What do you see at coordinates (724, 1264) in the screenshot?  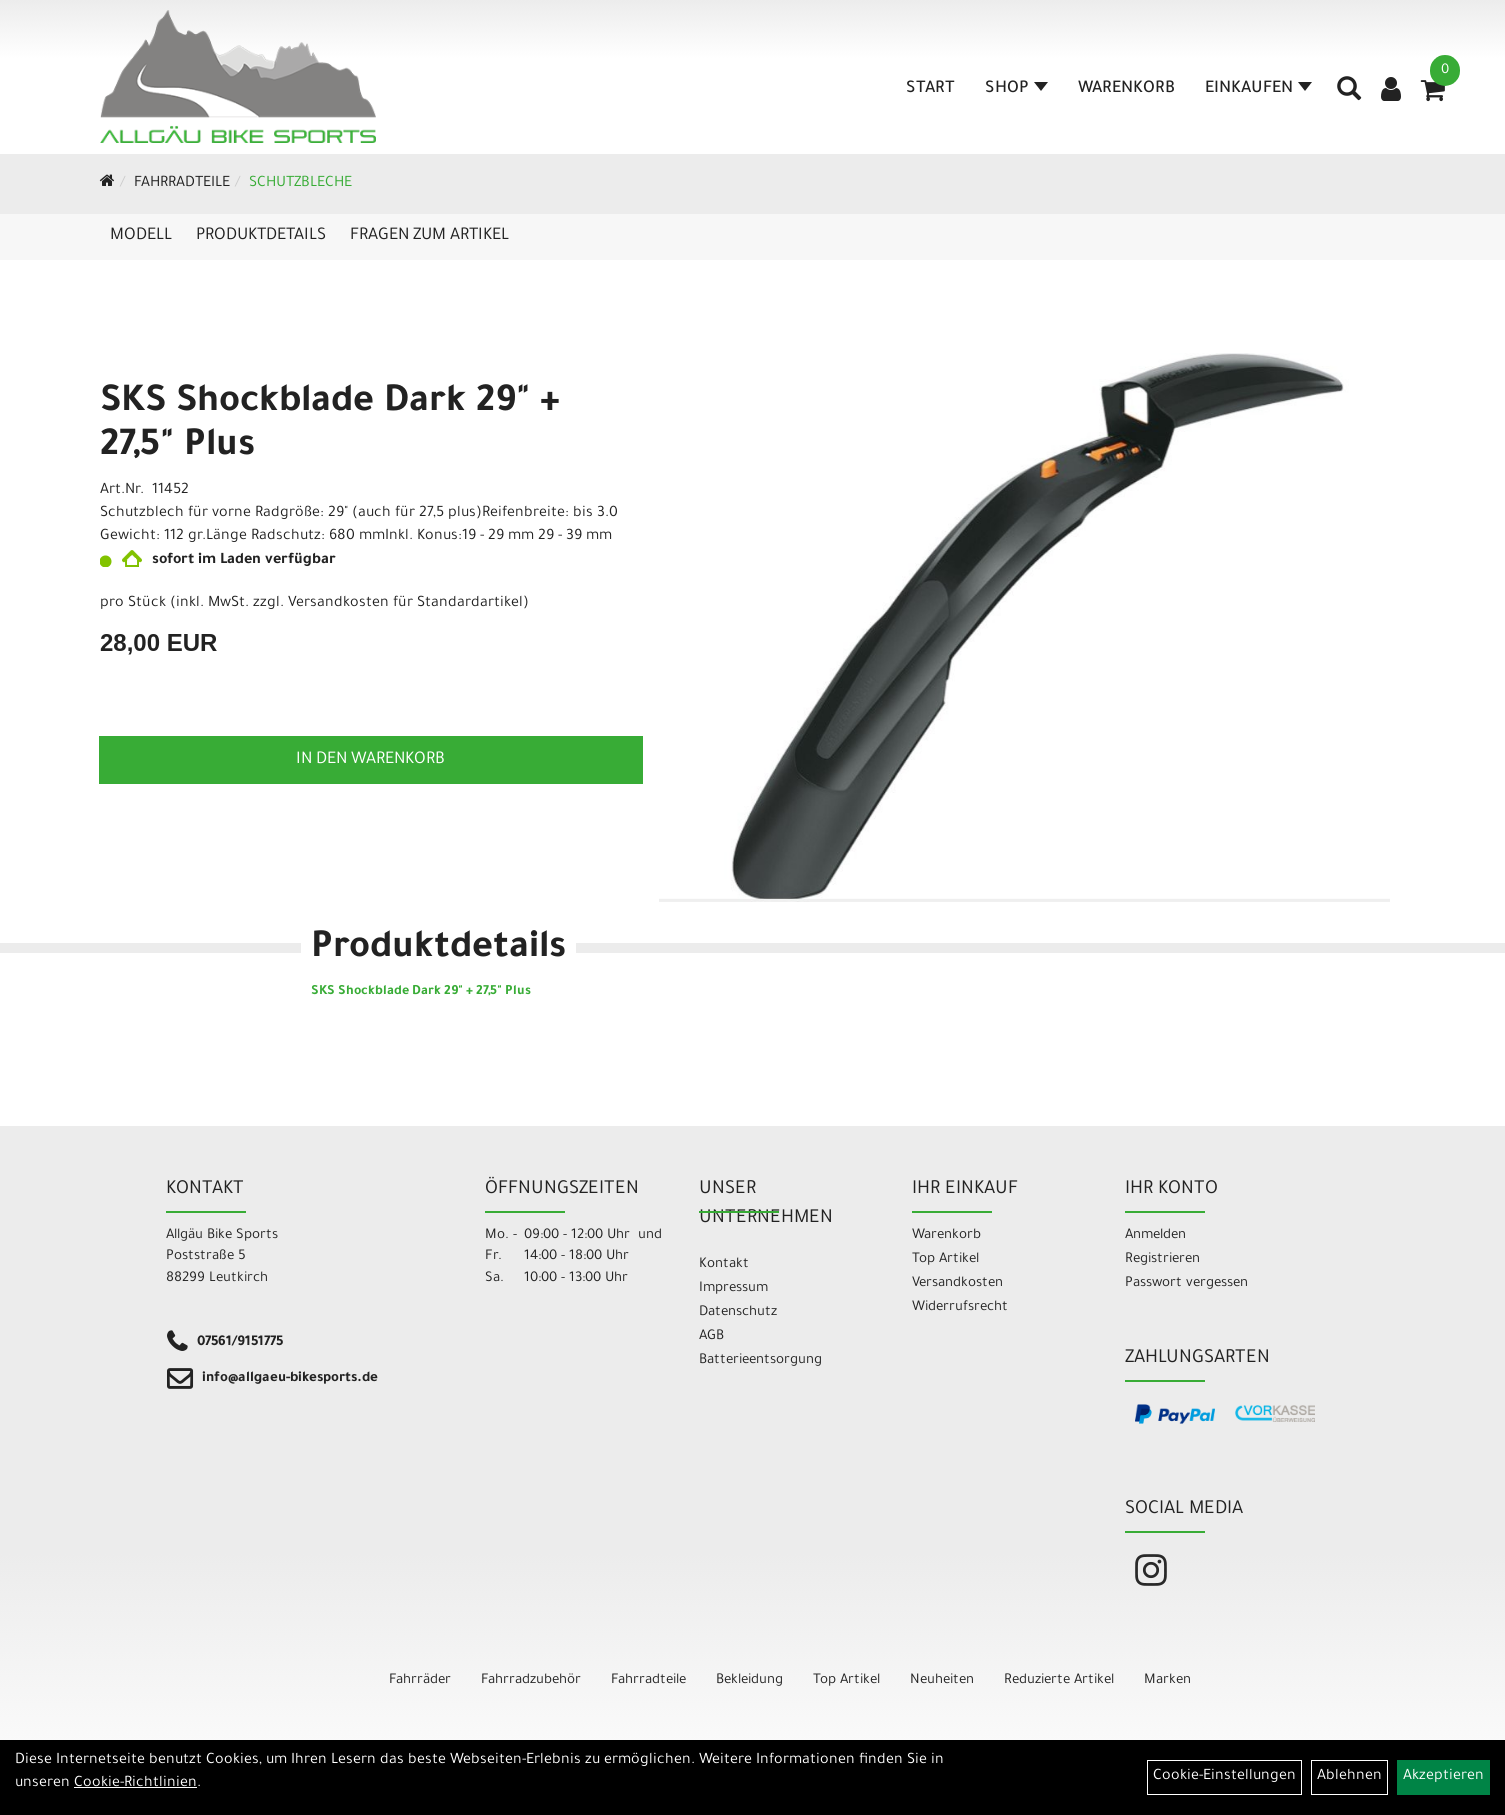 I see `Kontakt` at bounding box center [724, 1264].